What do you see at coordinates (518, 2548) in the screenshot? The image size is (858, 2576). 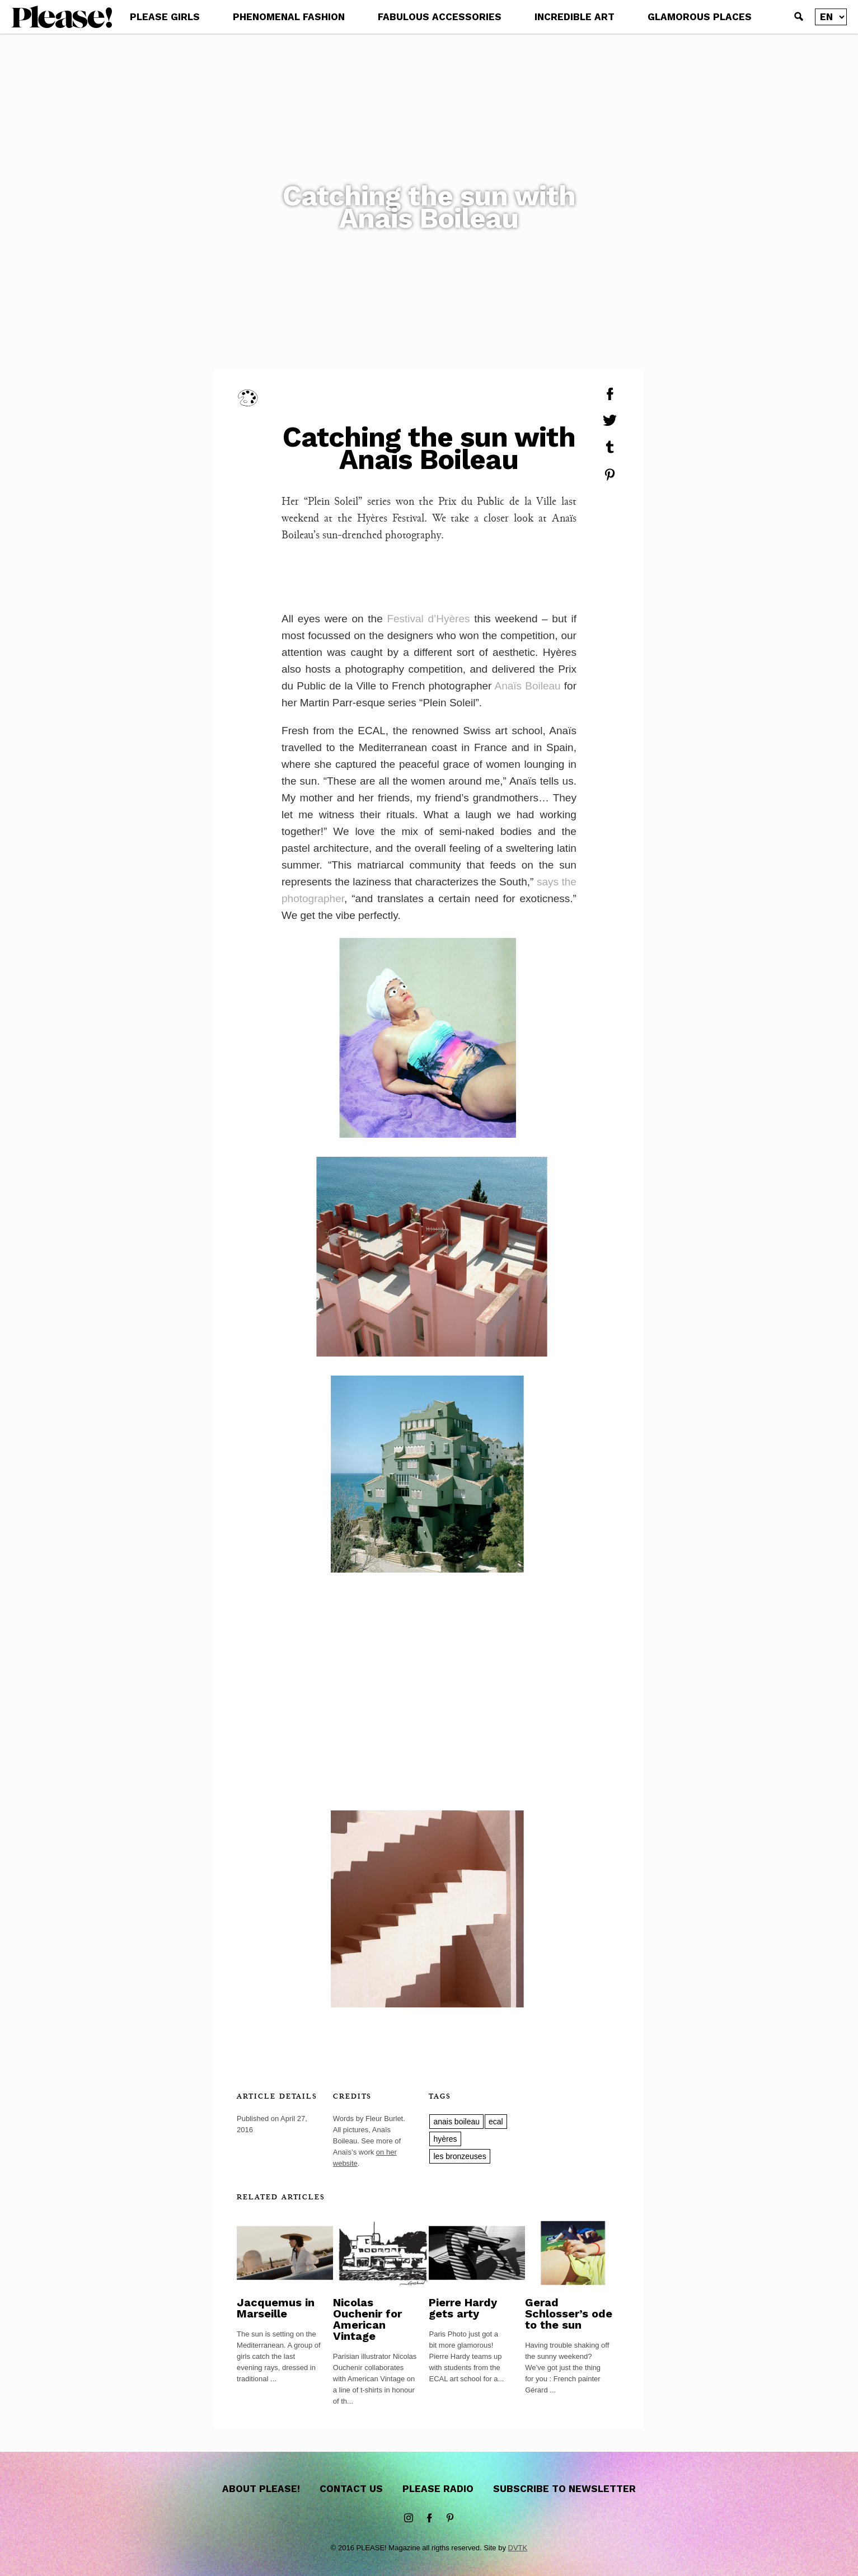 I see `DVTK` at bounding box center [518, 2548].